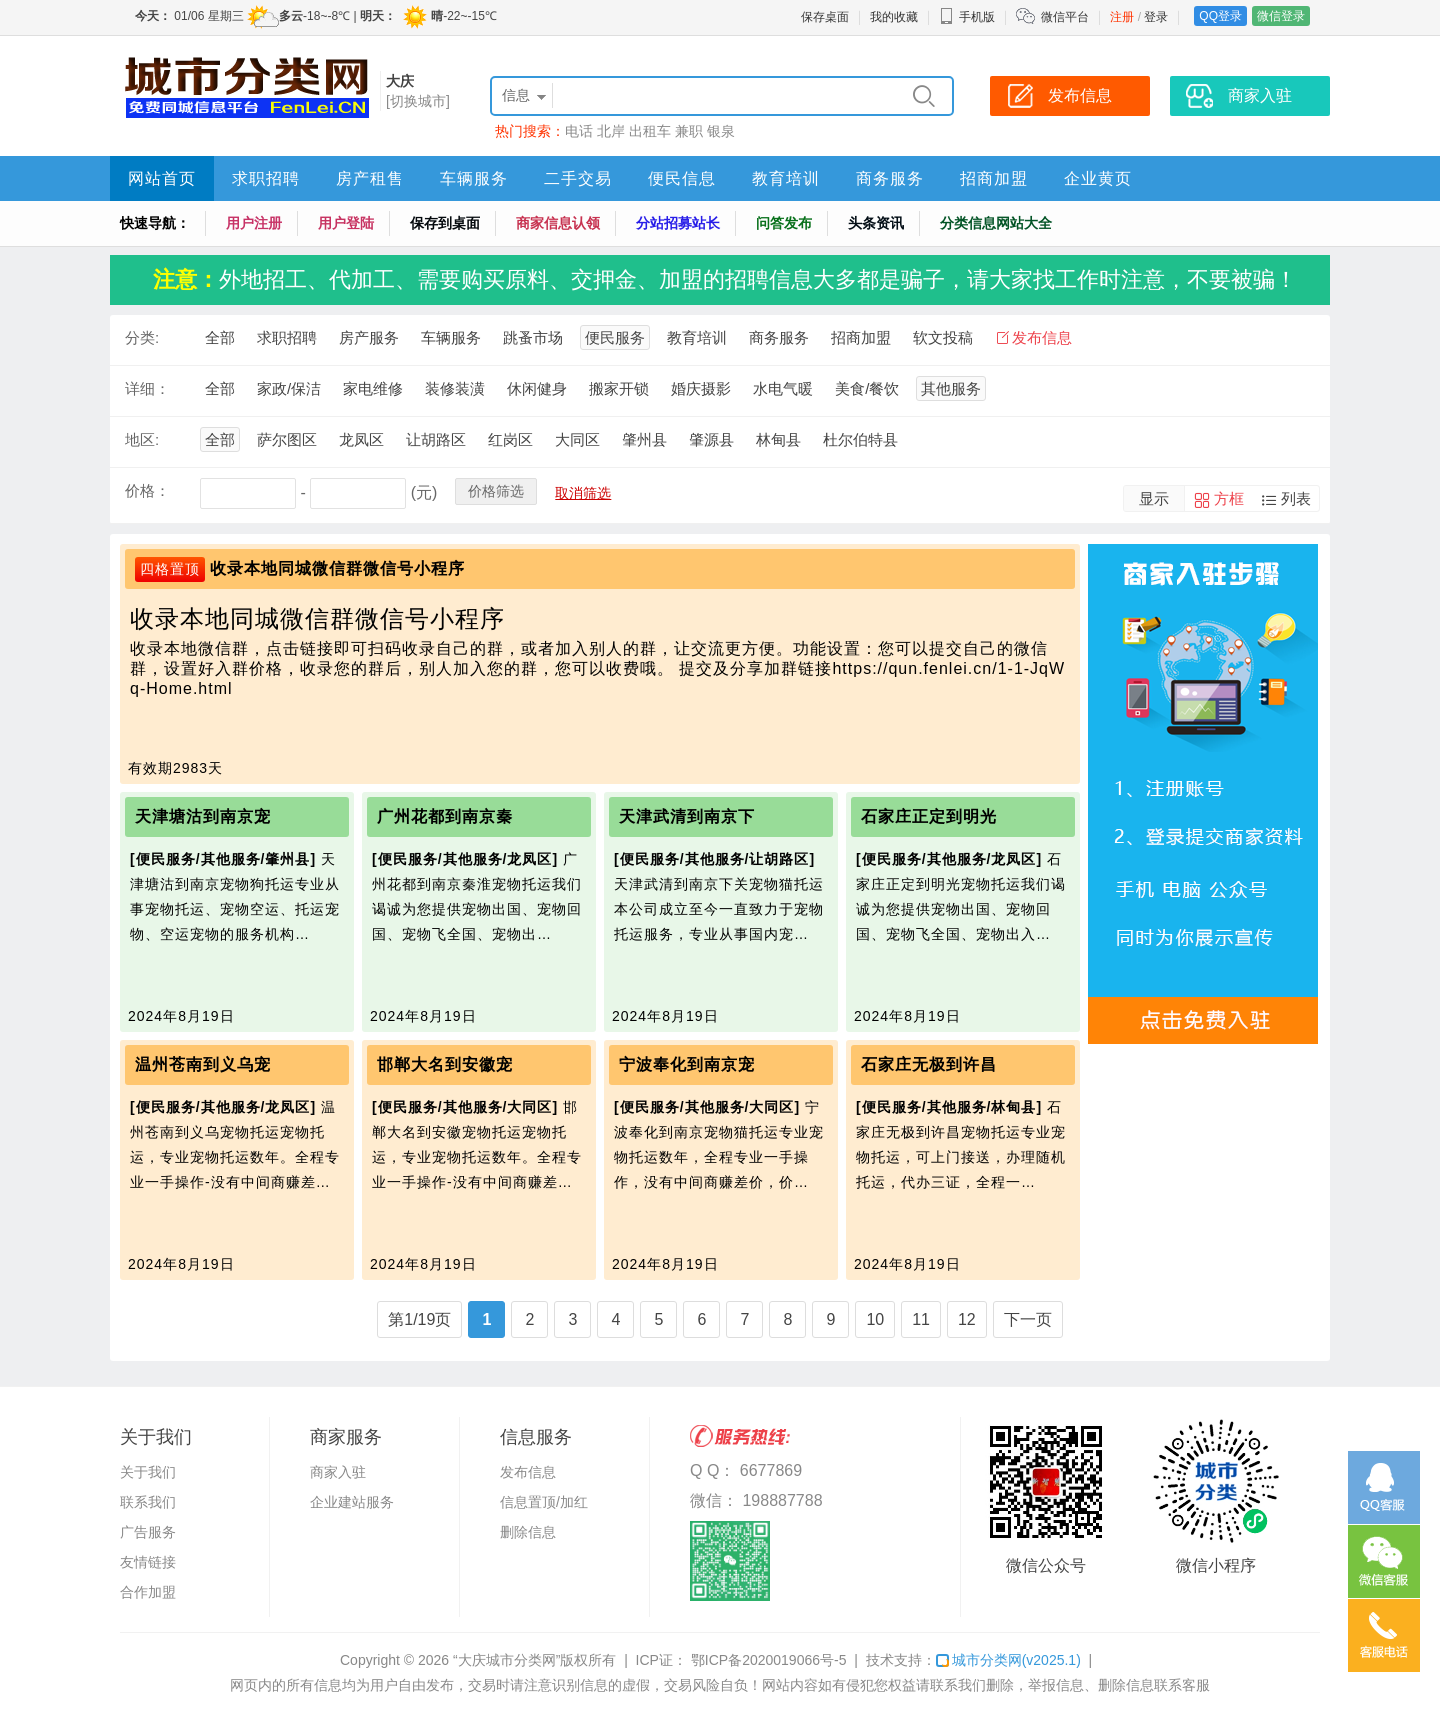 The height and width of the screenshot is (1713, 1440). I want to click on 出租车, so click(650, 131).